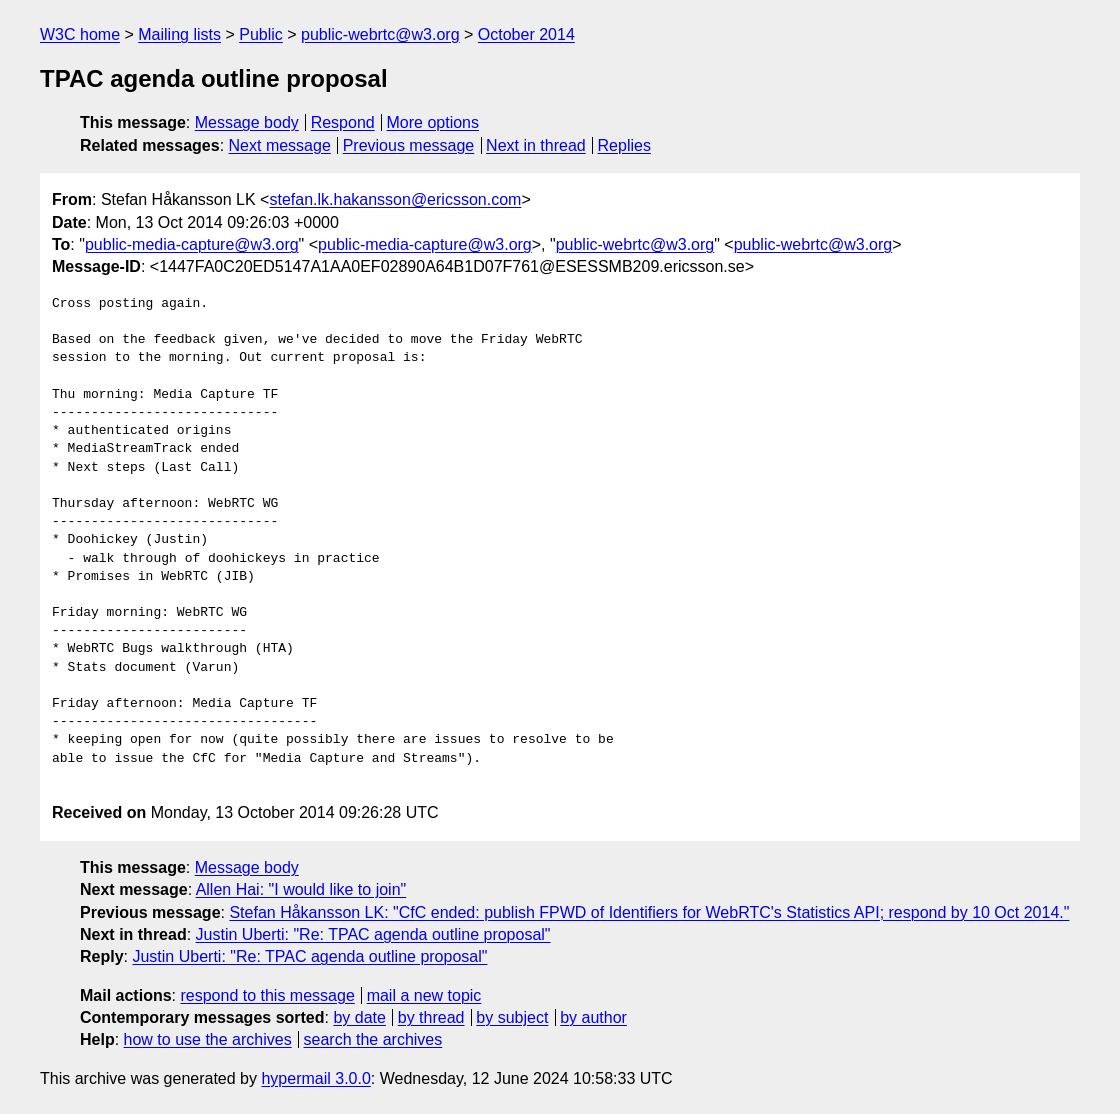  Describe the element at coordinates (247, 122) in the screenshot. I see `Message body` at that location.